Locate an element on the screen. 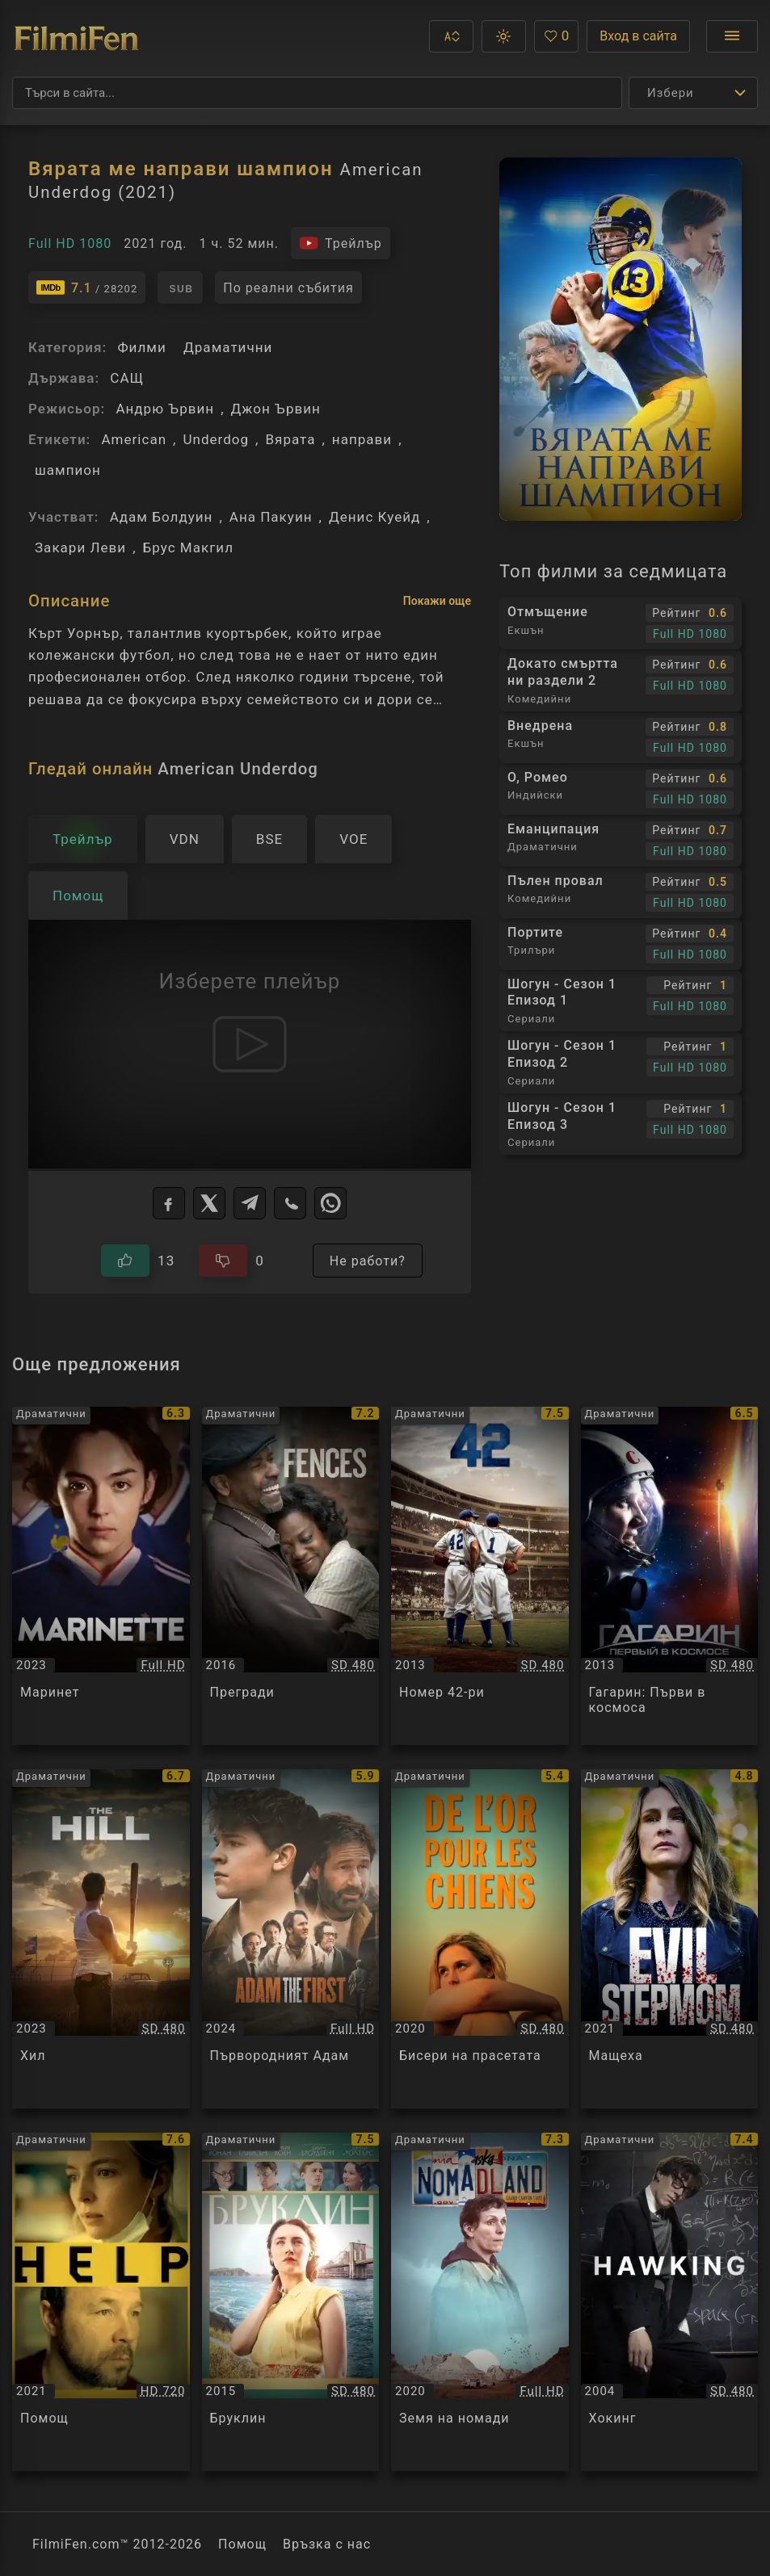  [Преглед на Първородният Адам / Adam the First, категория: Драматични, година: 2024] is located at coordinates (291, 1938).